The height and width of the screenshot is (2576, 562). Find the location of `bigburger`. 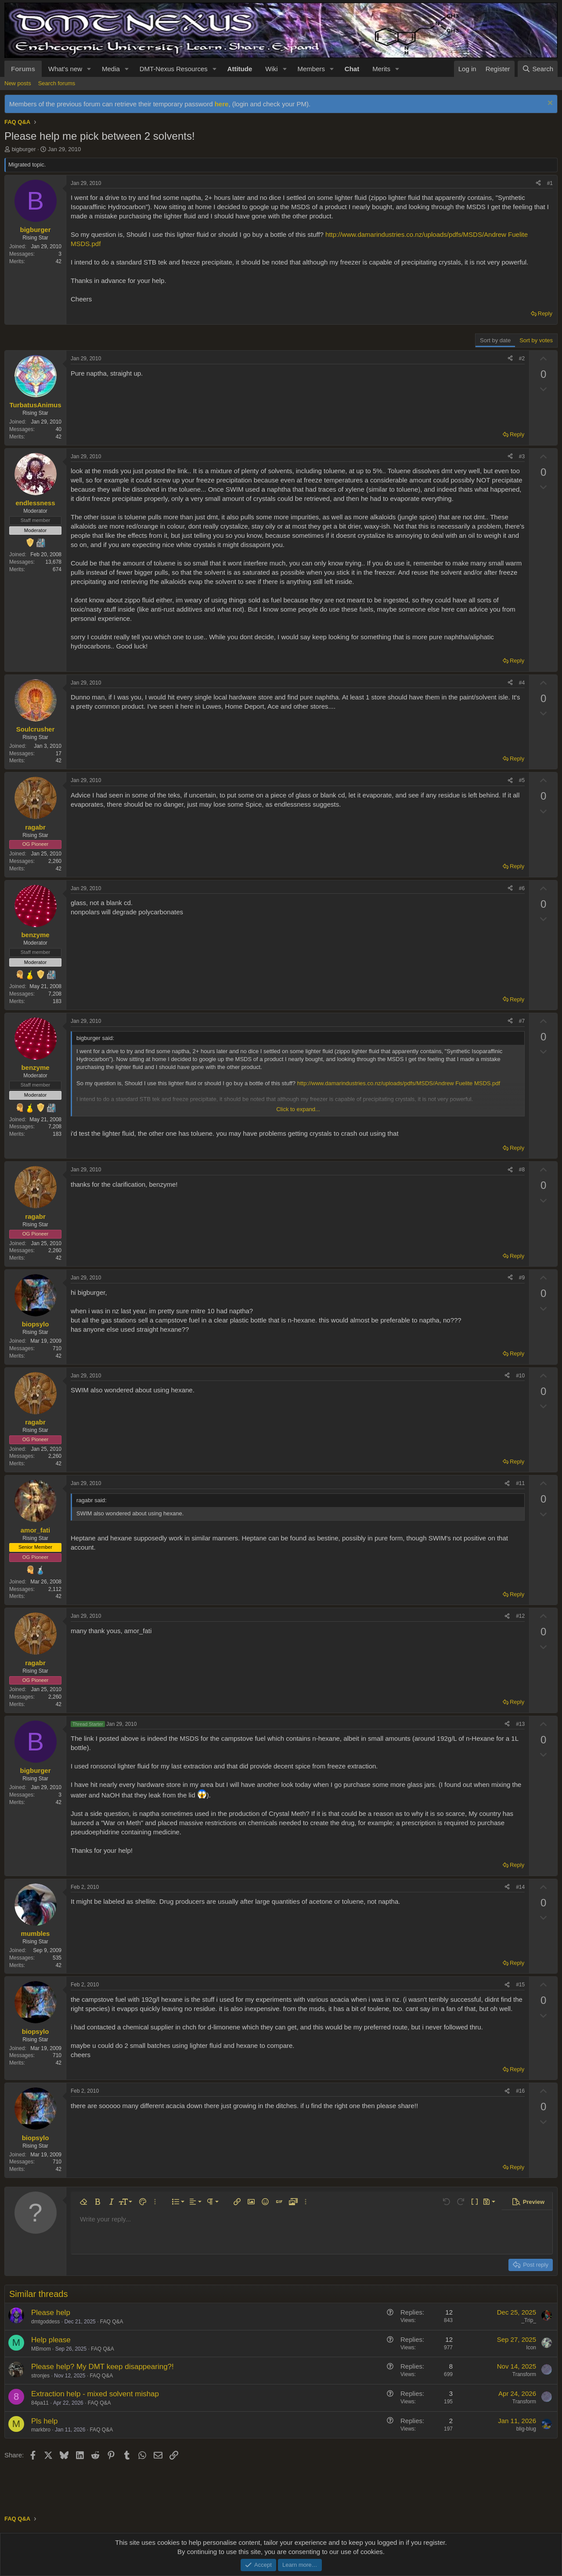

bigburger is located at coordinates (24, 149).